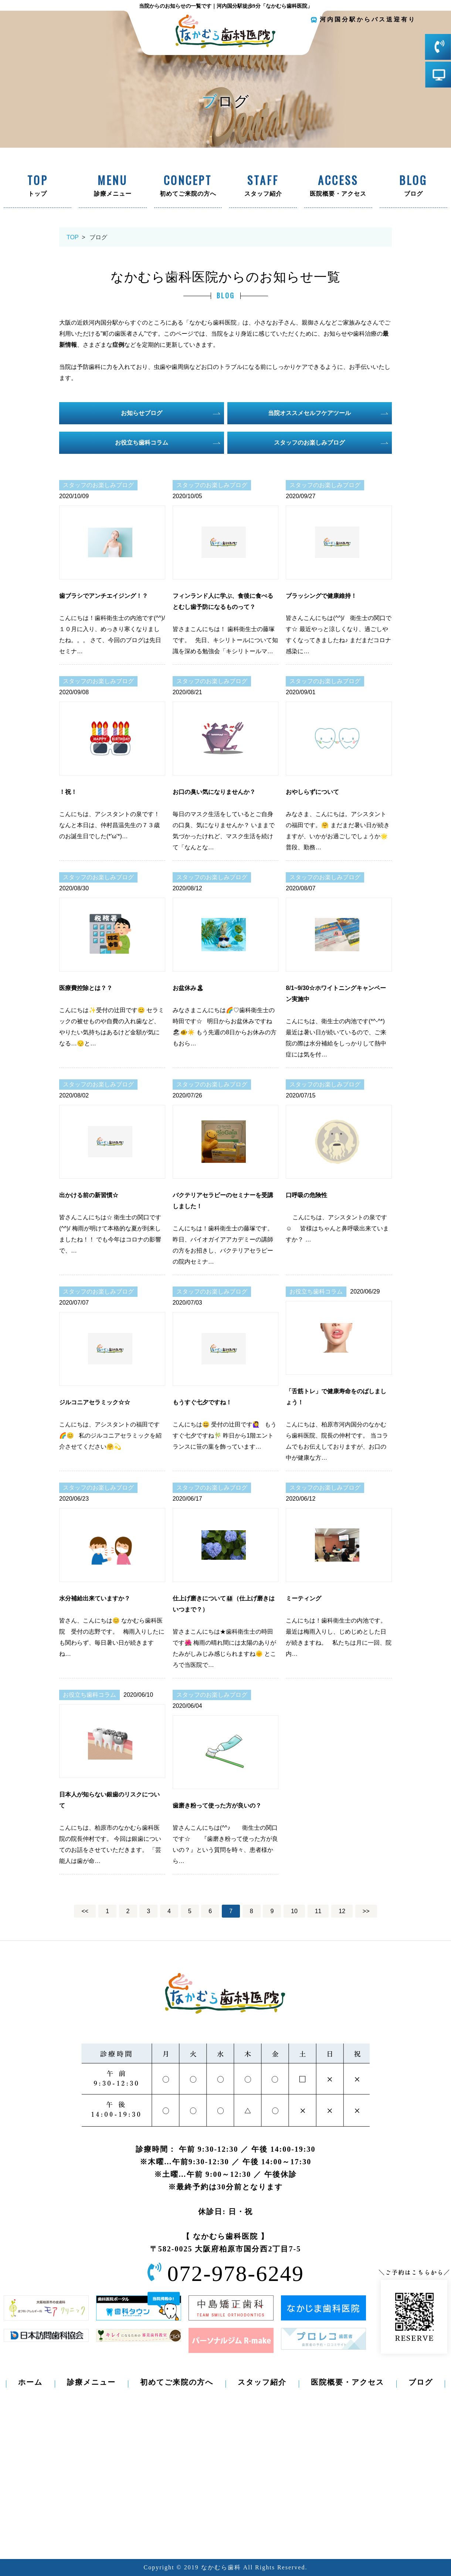 The image size is (451, 2576). What do you see at coordinates (214, 792) in the screenshot?
I see `お口の臭い気になりませんか？` at bounding box center [214, 792].